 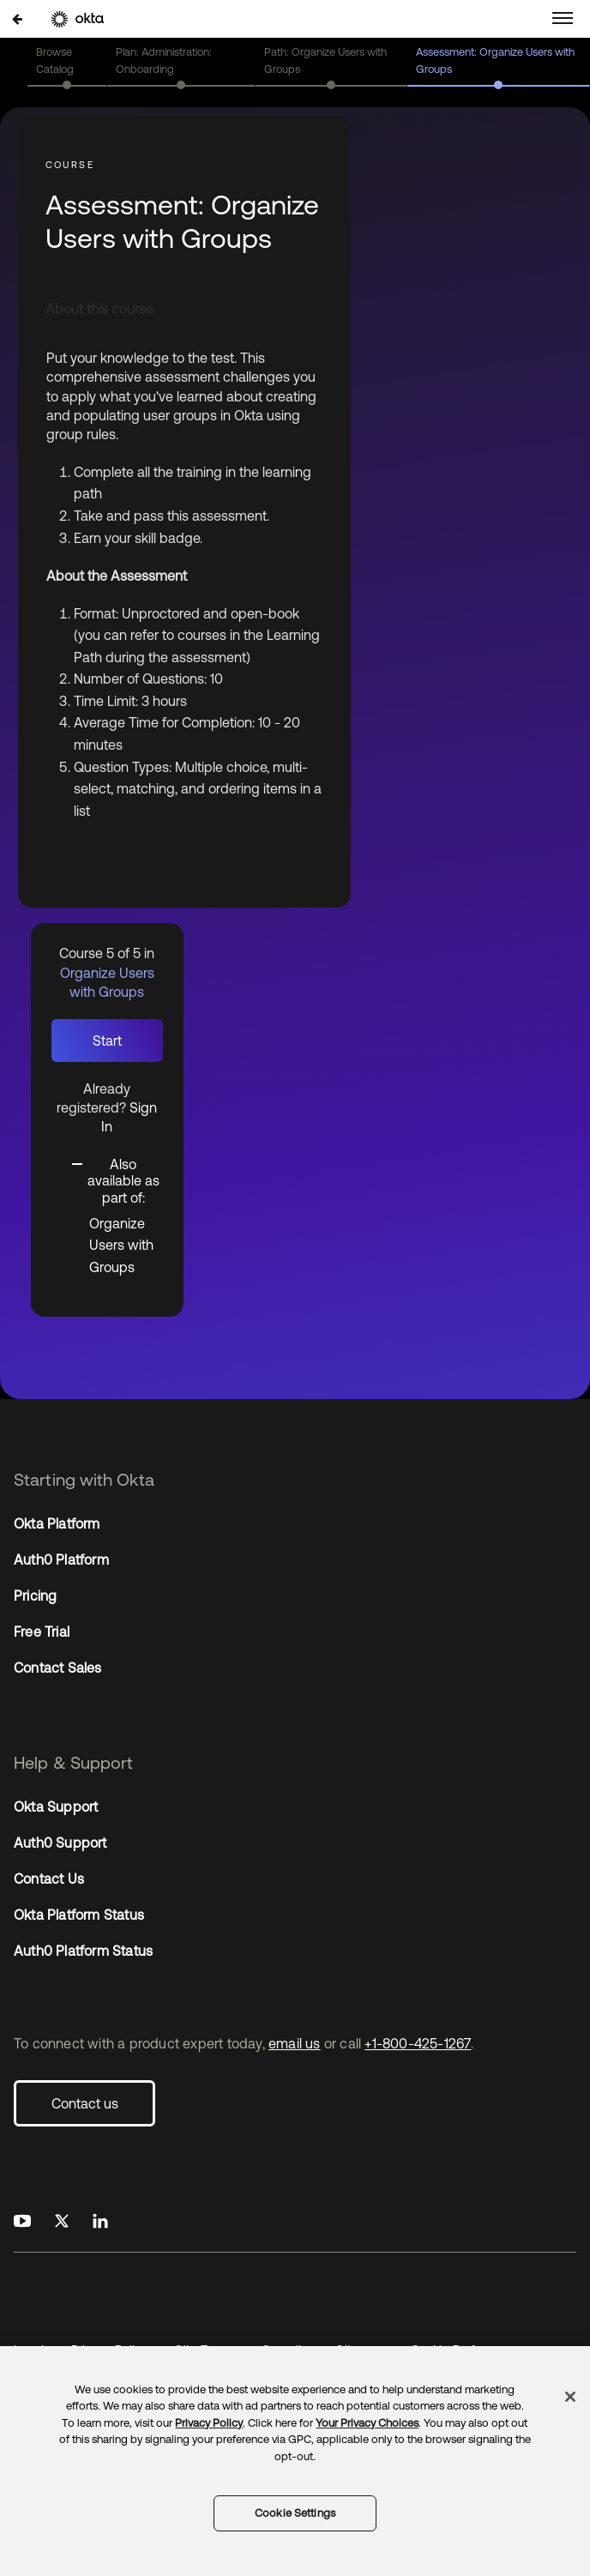 I want to click on Contact Us, so click(x=49, y=1878).